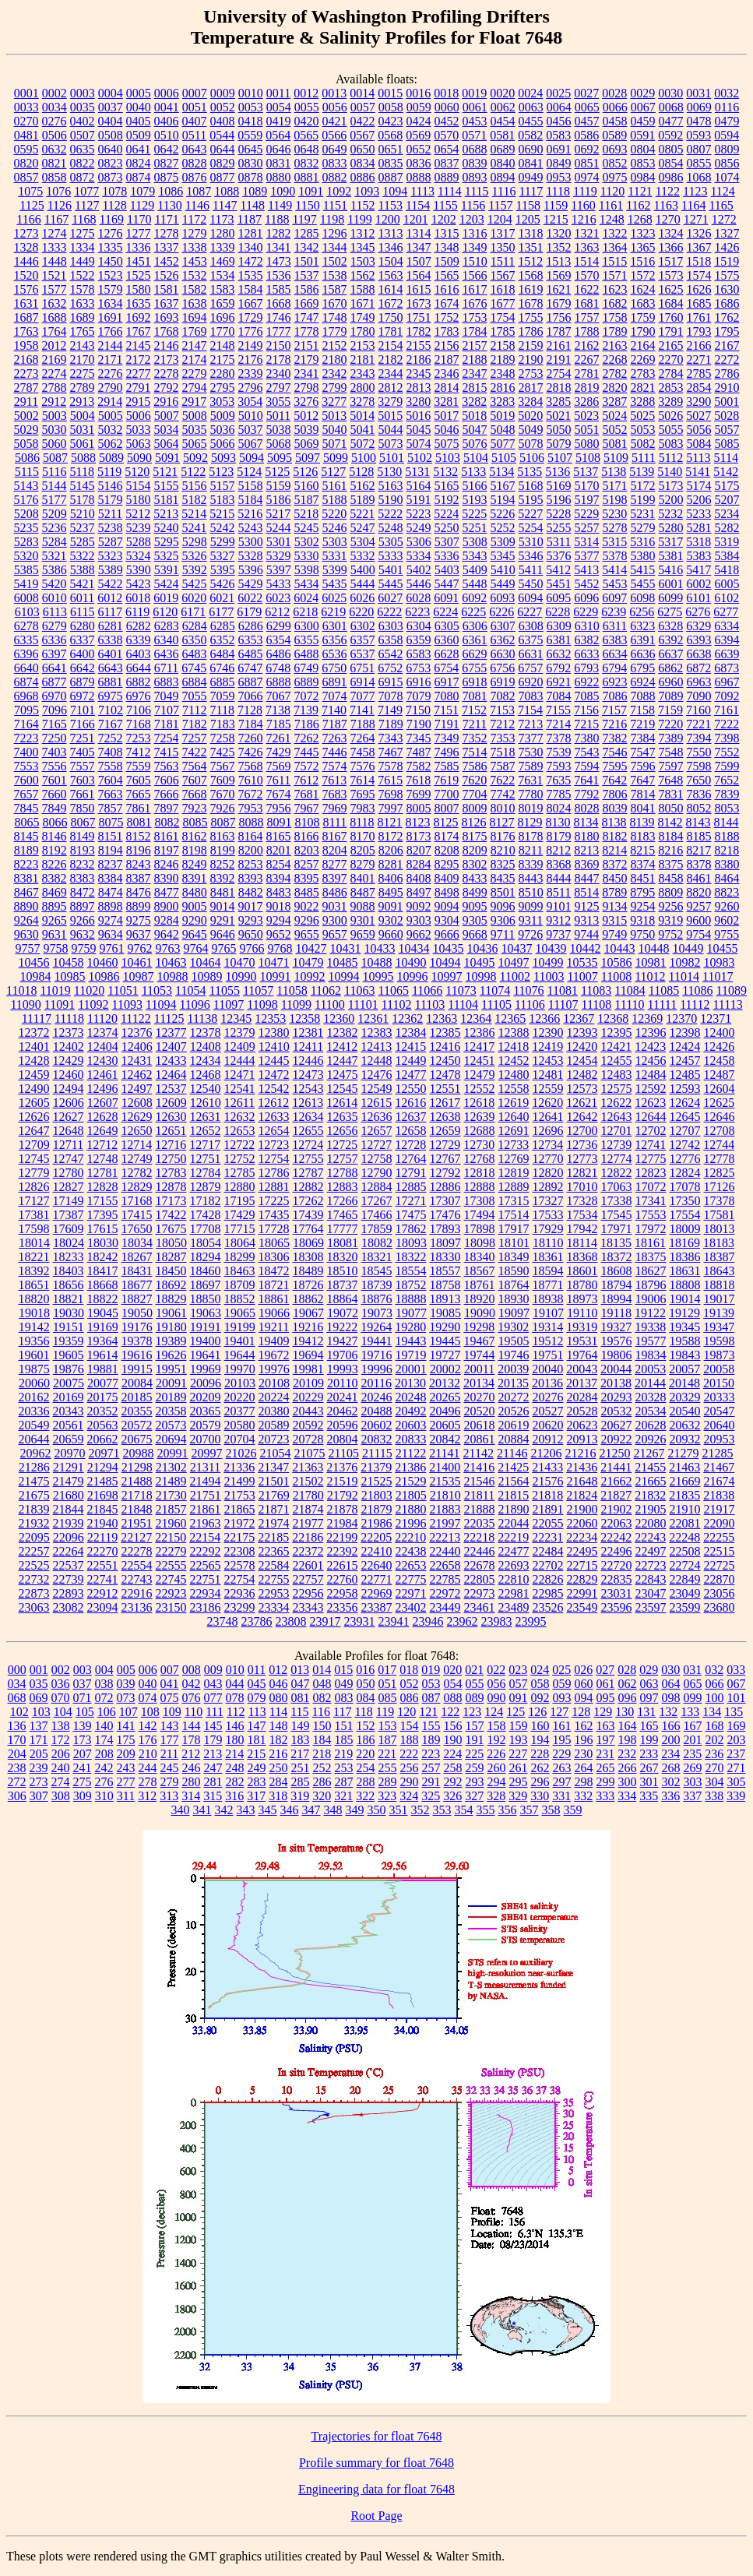  What do you see at coordinates (418, 289) in the screenshot?
I see `1615` at bounding box center [418, 289].